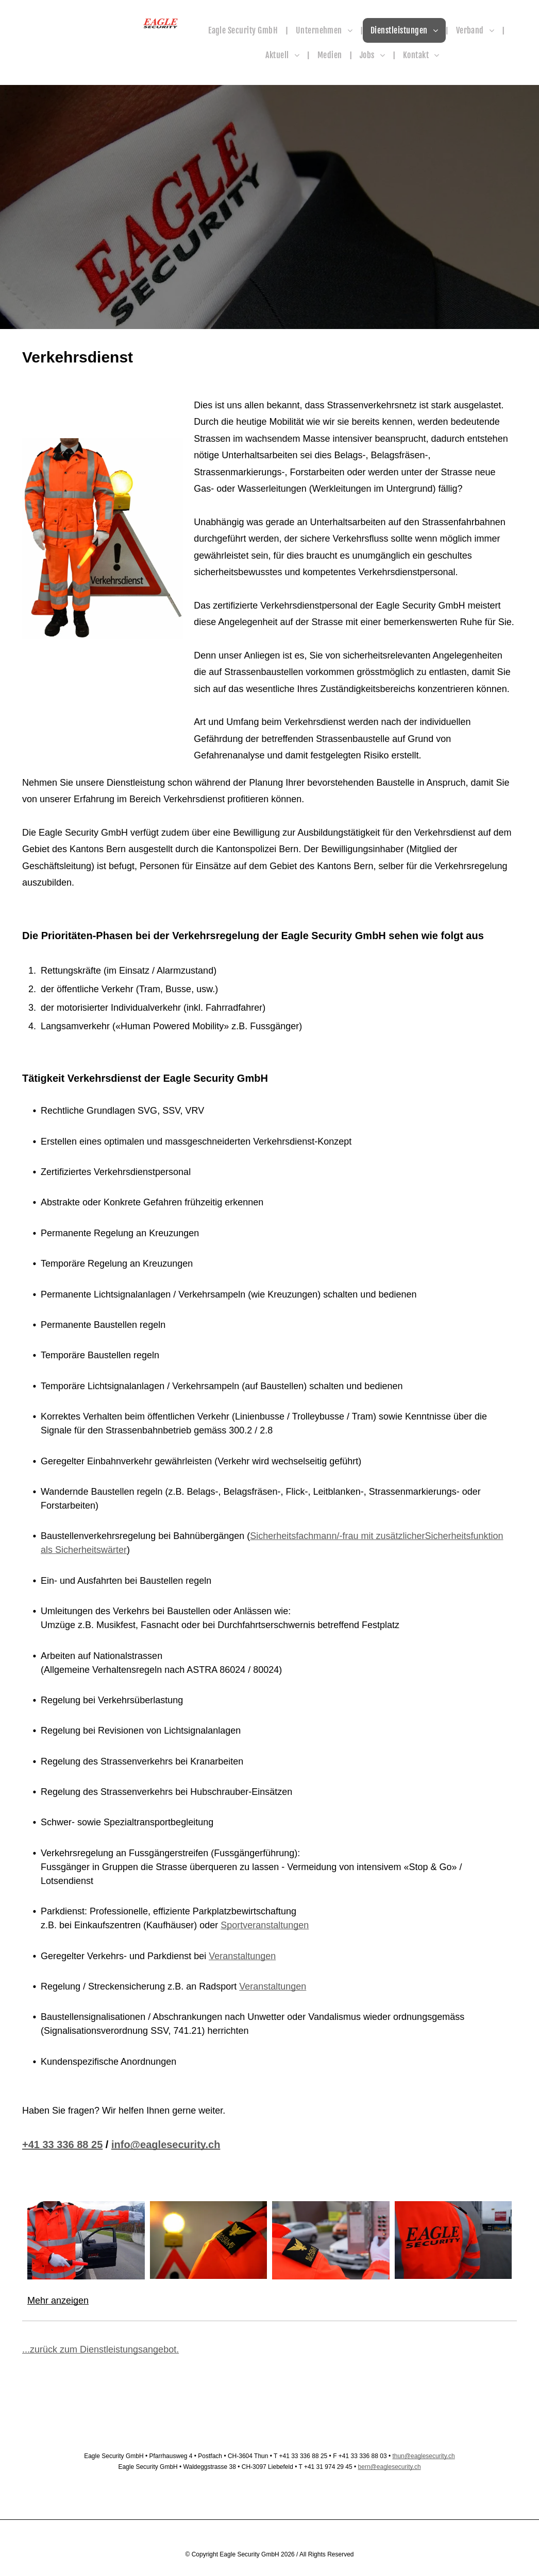 This screenshot has width=539, height=2576. I want to click on Veranstaltungen, so click(242, 1956).